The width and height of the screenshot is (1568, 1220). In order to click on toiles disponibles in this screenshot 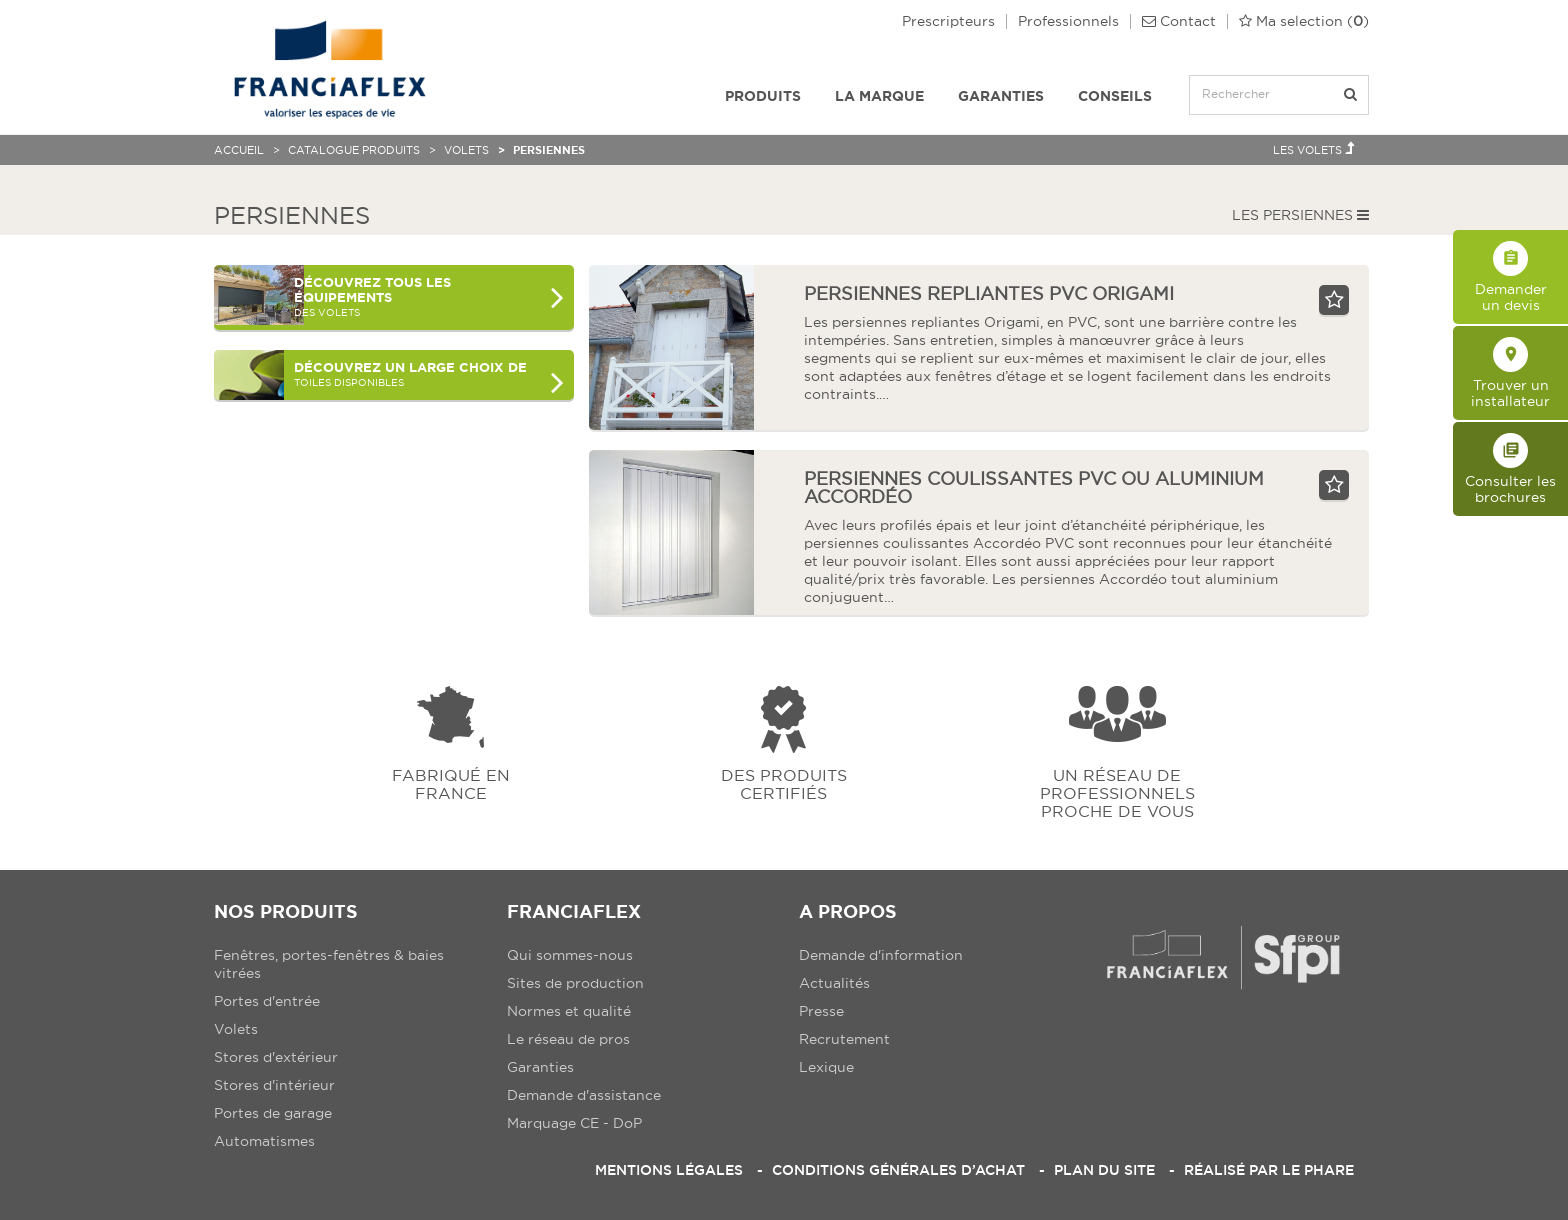, I will do `click(429, 379)`.